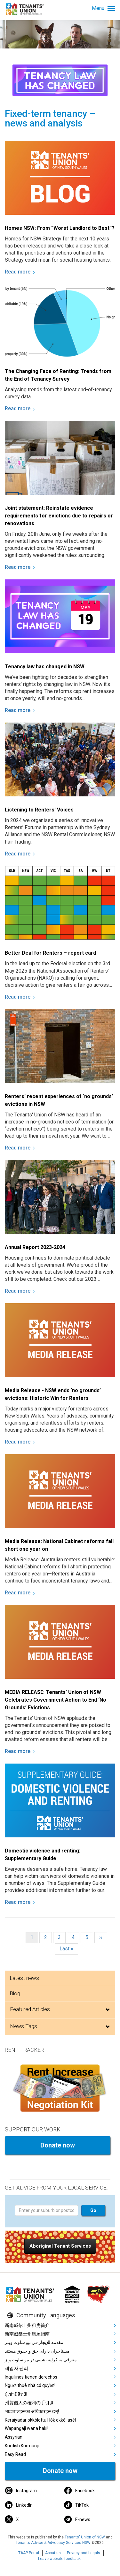 This screenshot has width=120, height=2576. I want to click on Domestic violence and renting: Supplementary Guide, so click(42, 1854).